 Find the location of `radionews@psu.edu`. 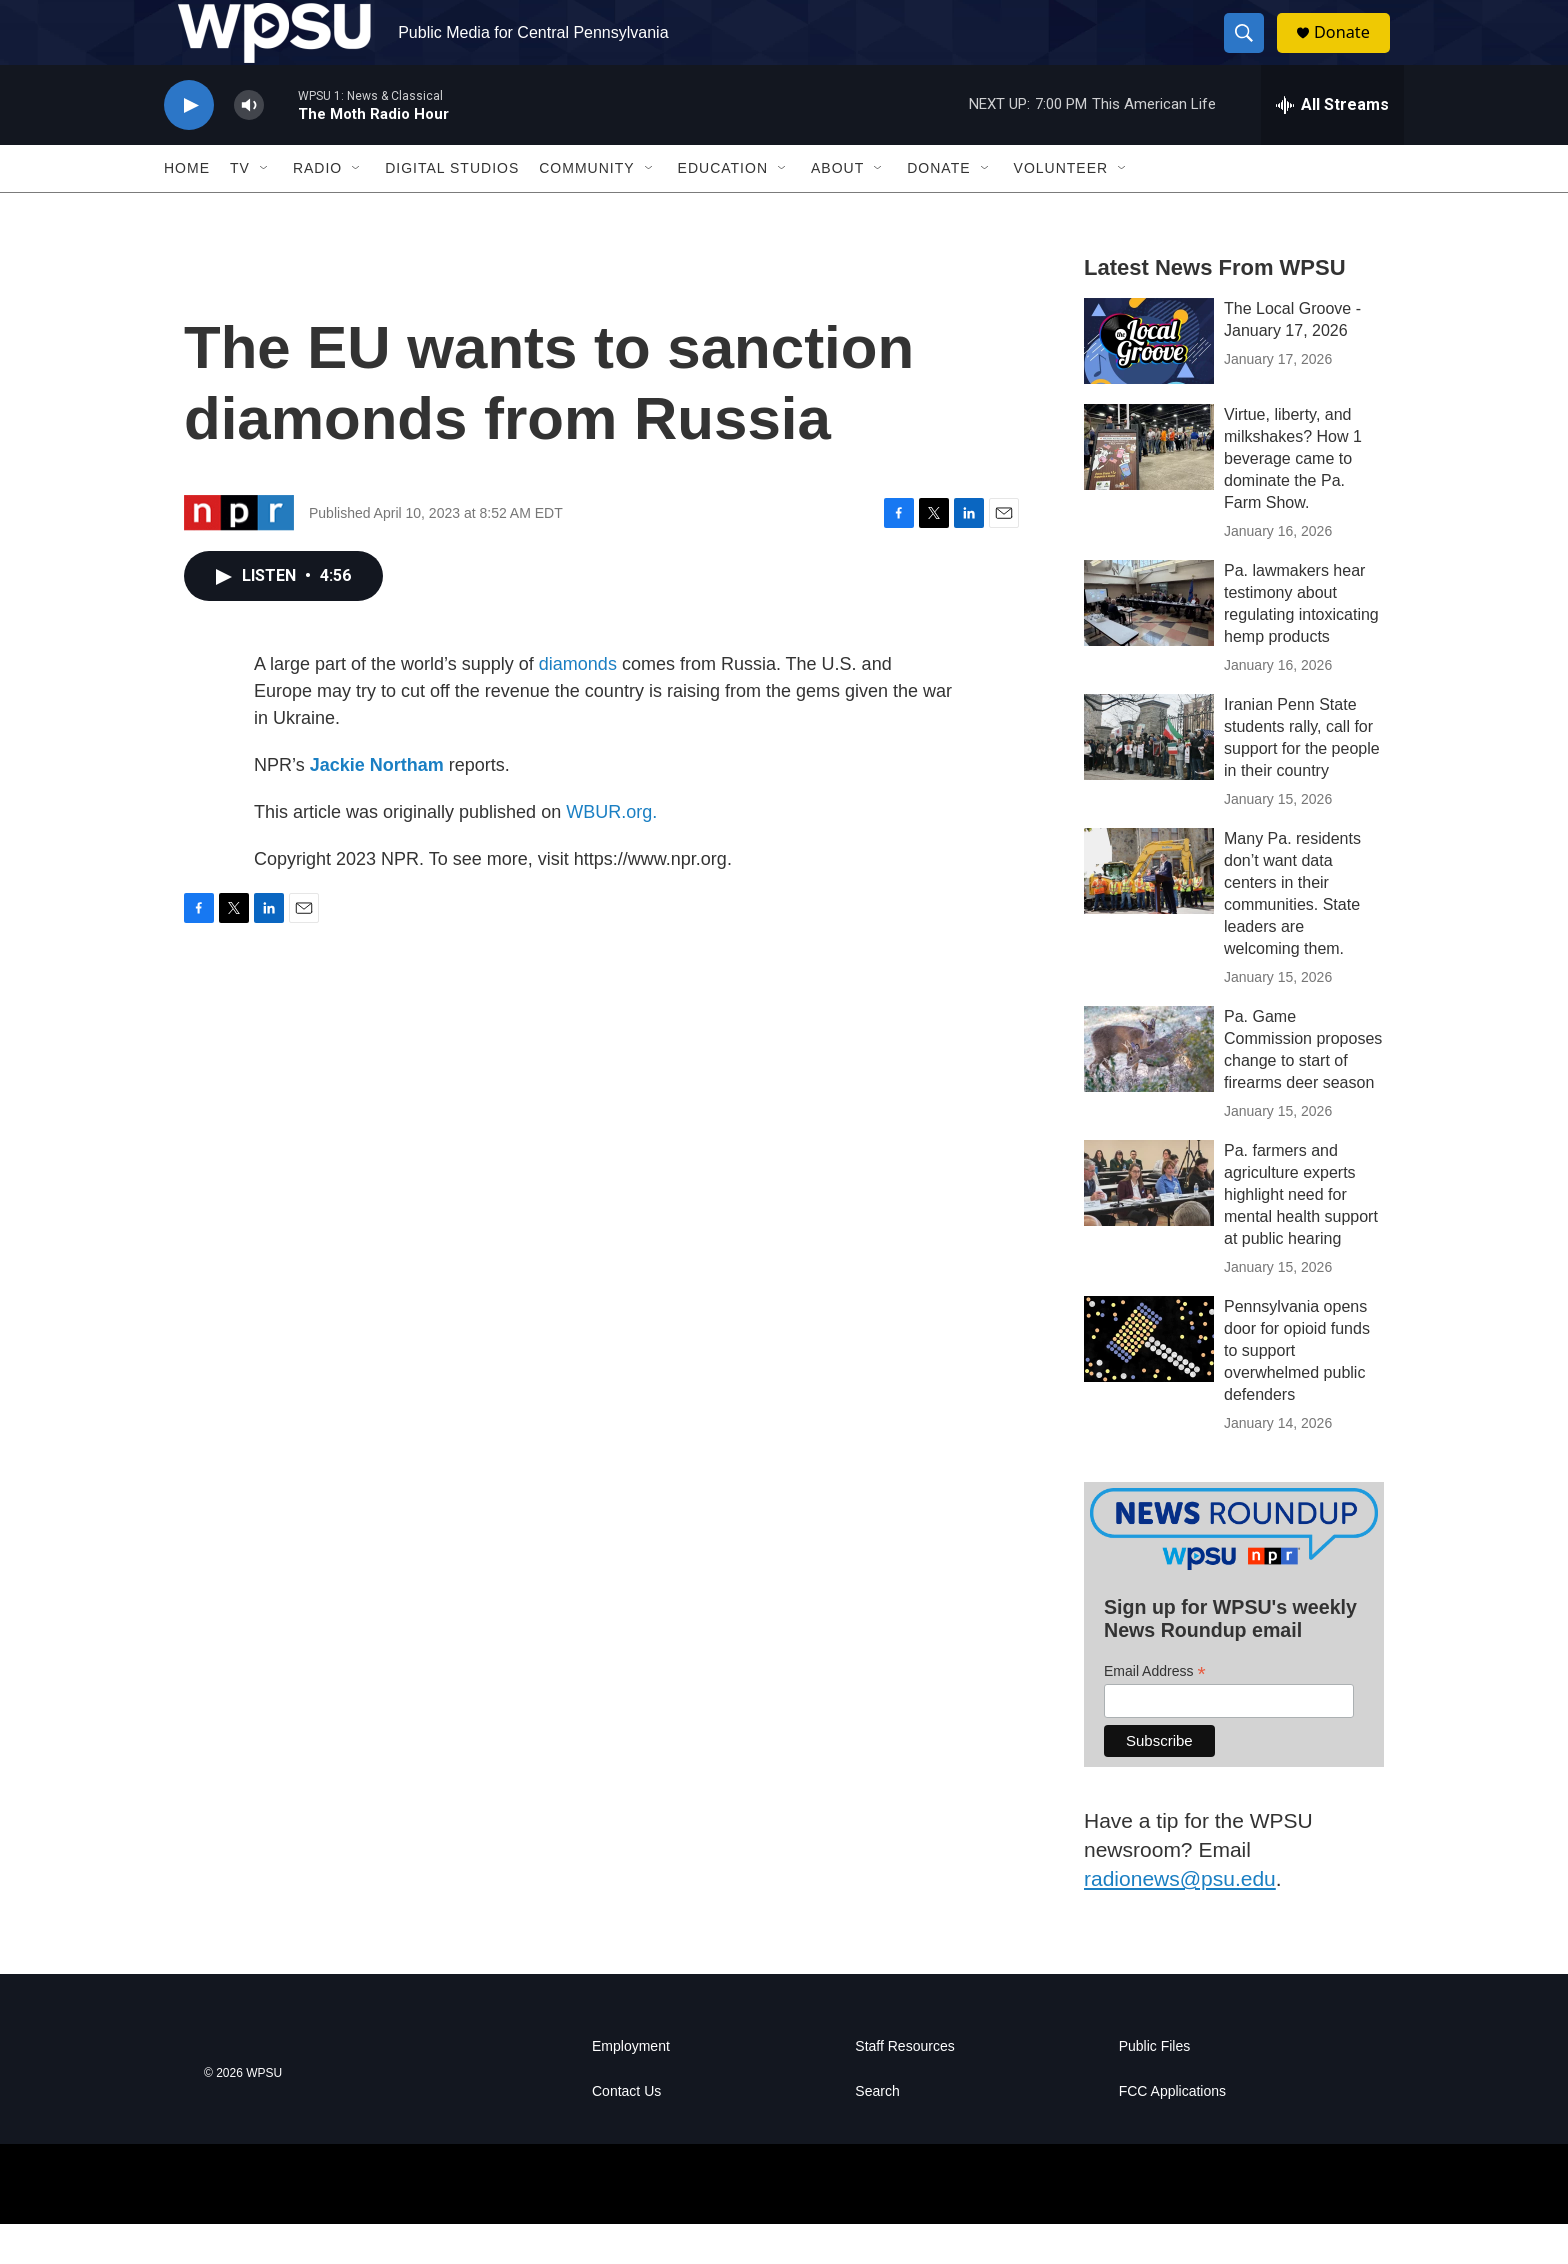

radionews@psu.edu is located at coordinates (1180, 1918).